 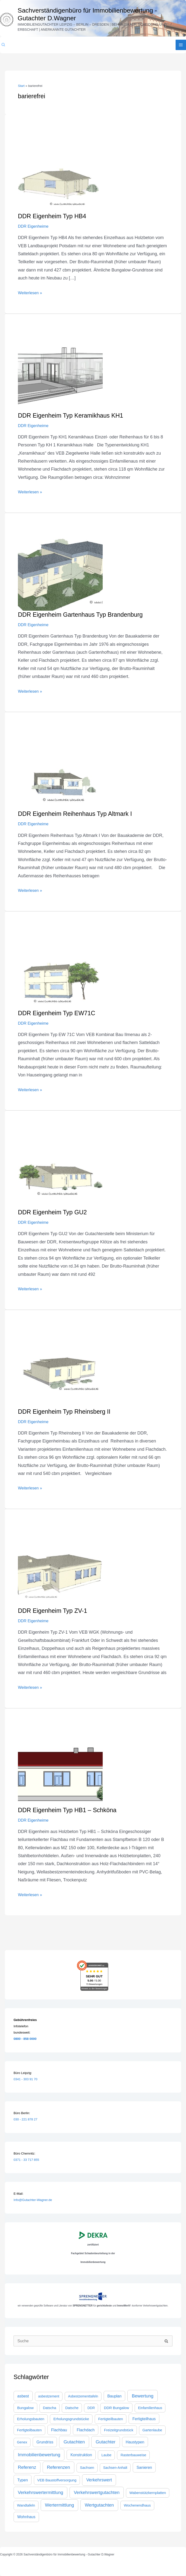 I want to click on Verkehrswertgutachten [Verkehrswertgutachten (109 Einträge)], so click(x=97, y=2496).